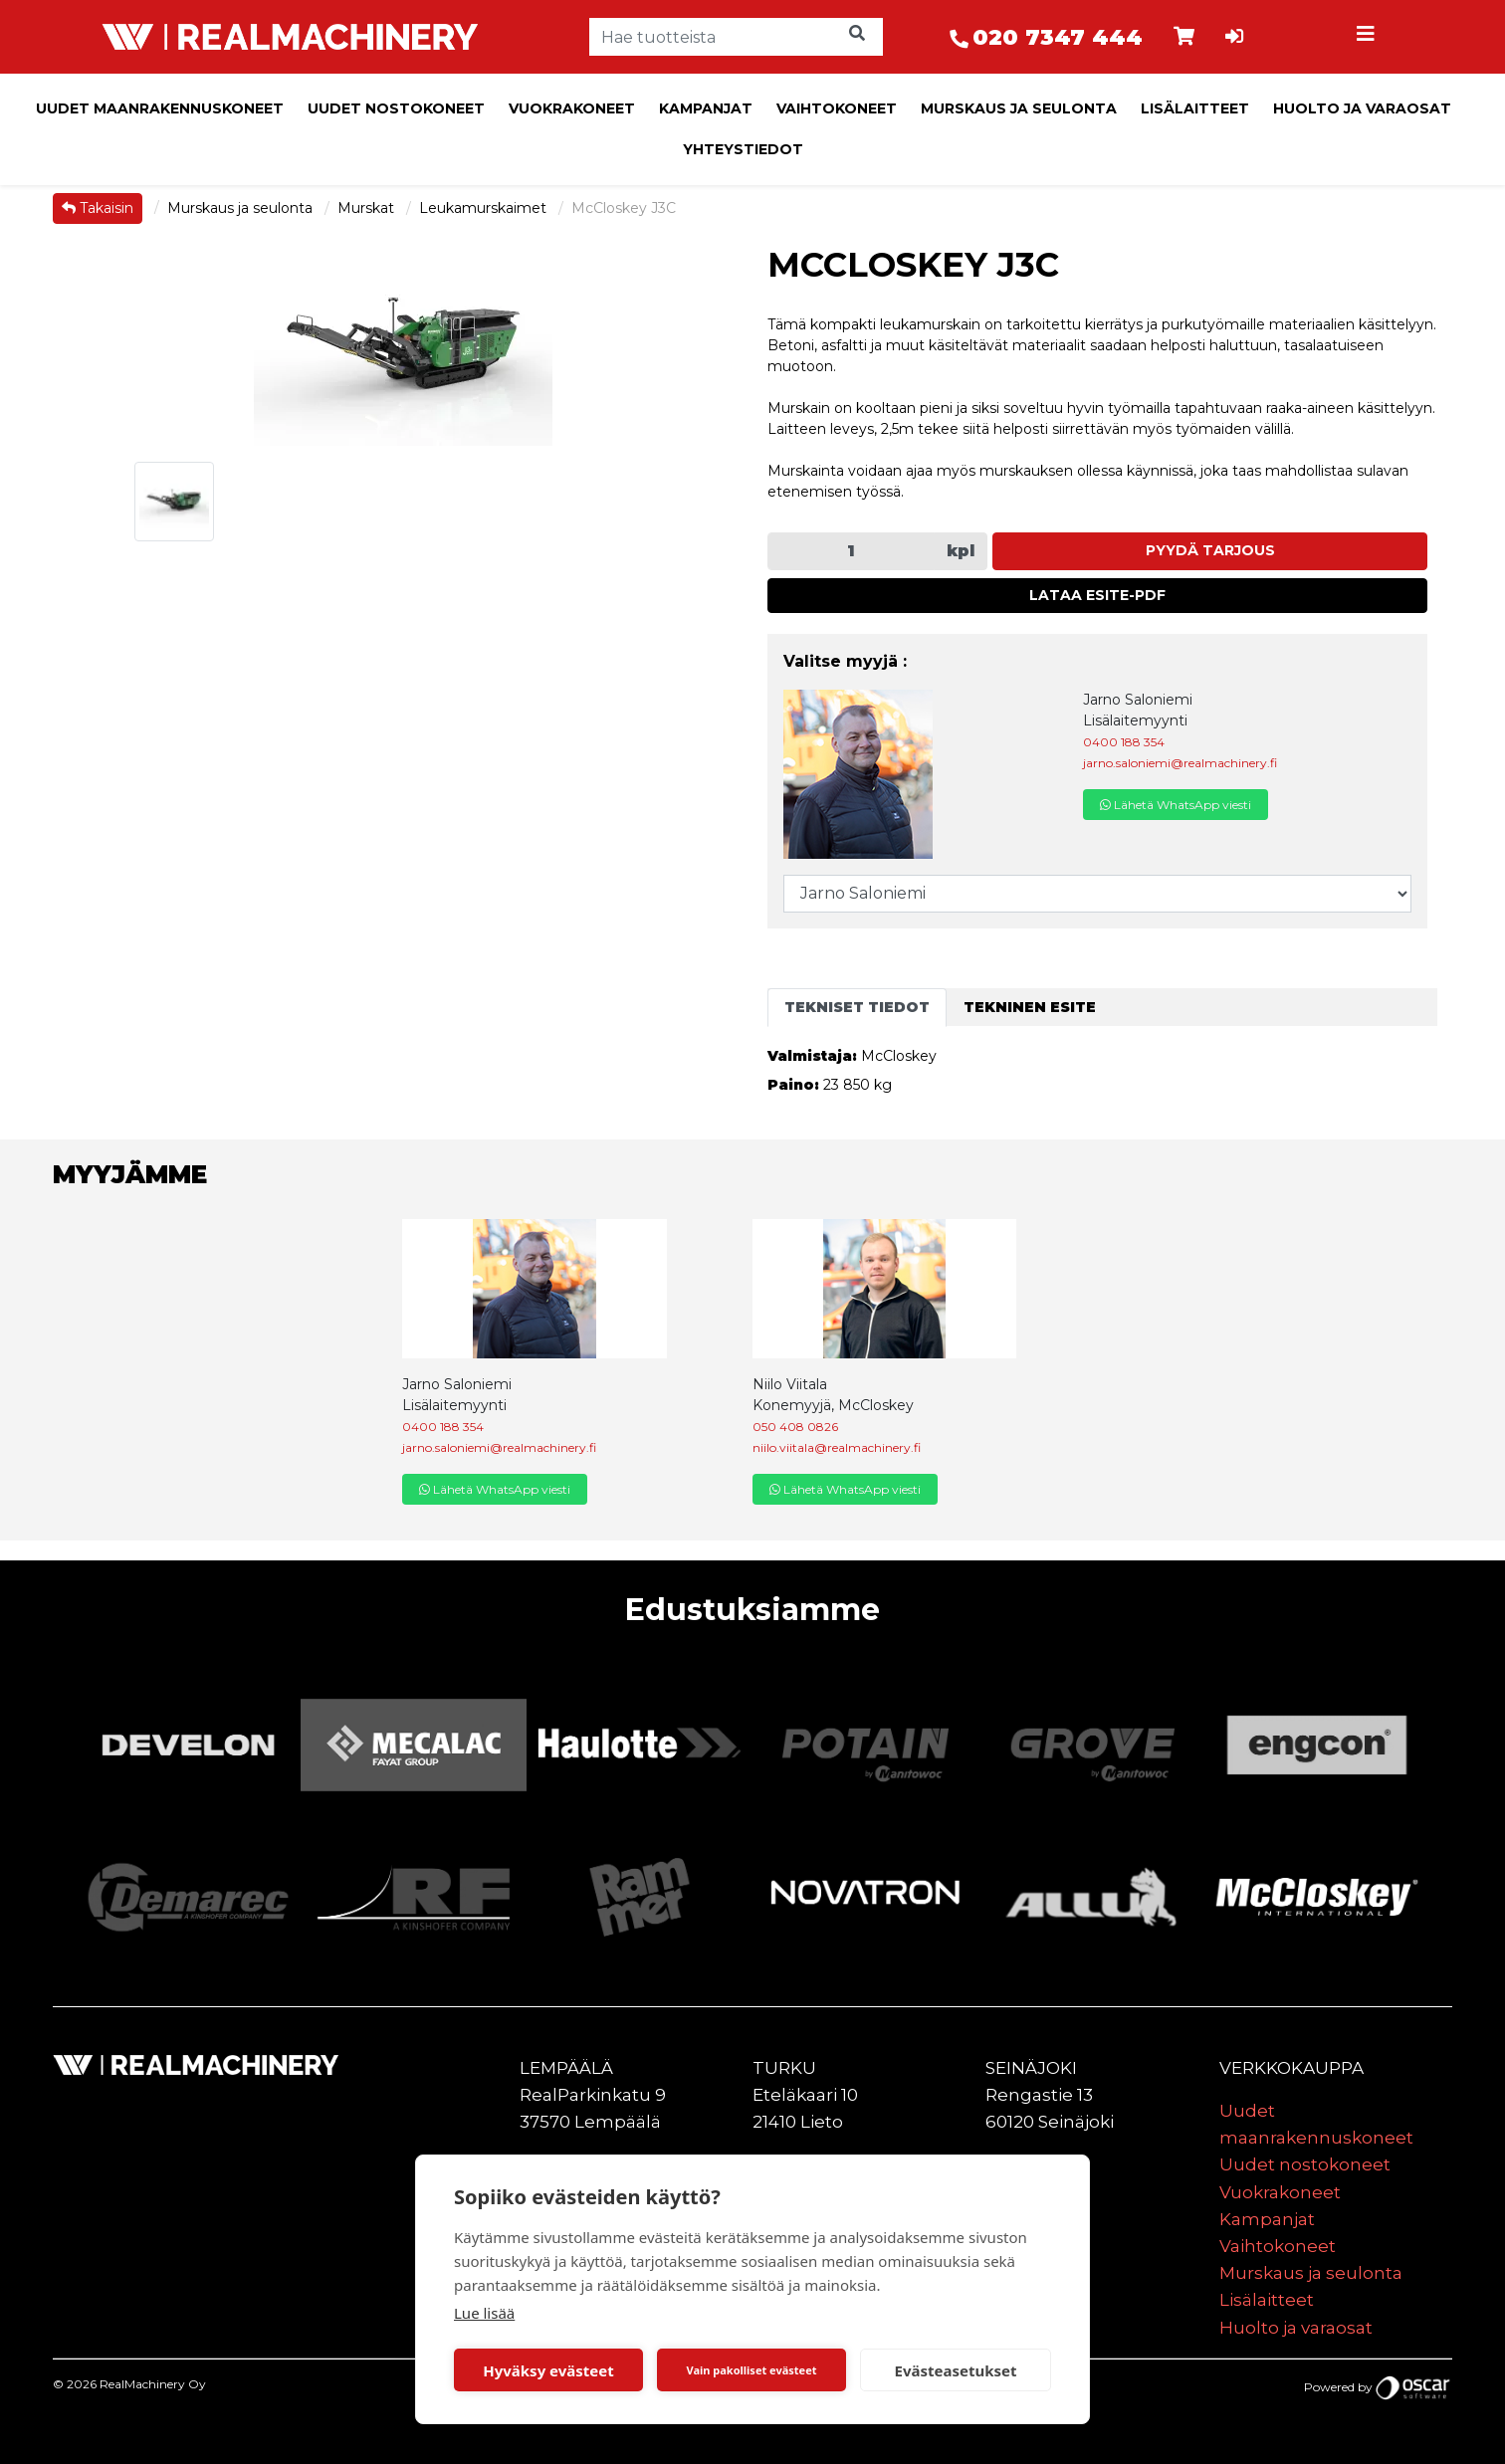 The height and width of the screenshot is (2464, 1505). What do you see at coordinates (1124, 741) in the screenshot?
I see `0400 188 354` at bounding box center [1124, 741].